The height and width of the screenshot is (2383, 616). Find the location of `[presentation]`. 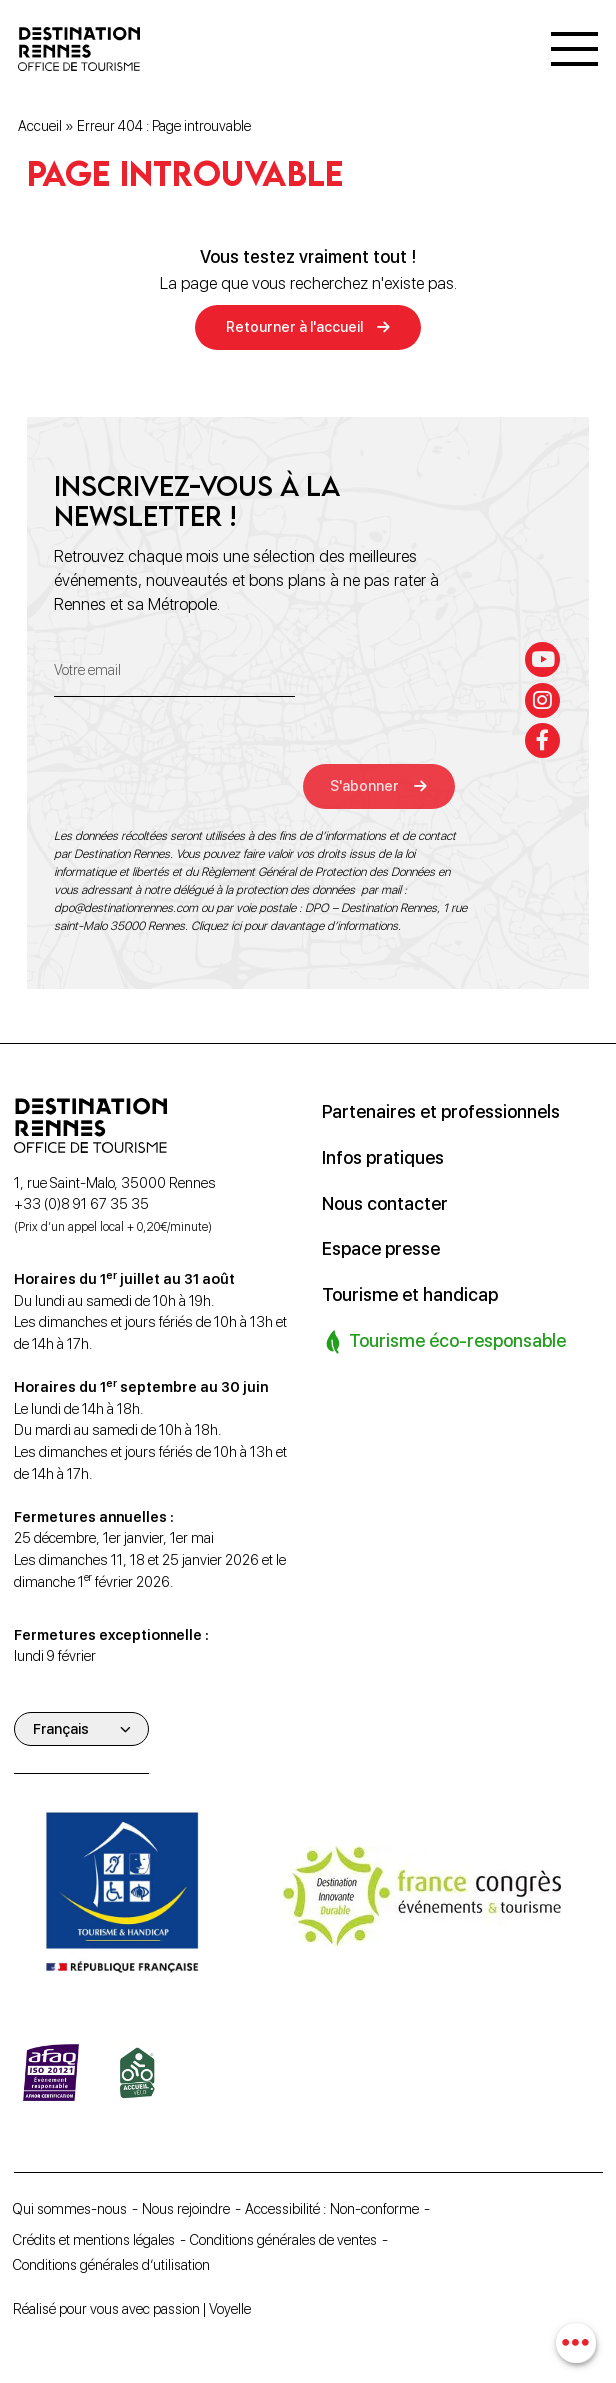

[presentation] is located at coordinates (206, 770).